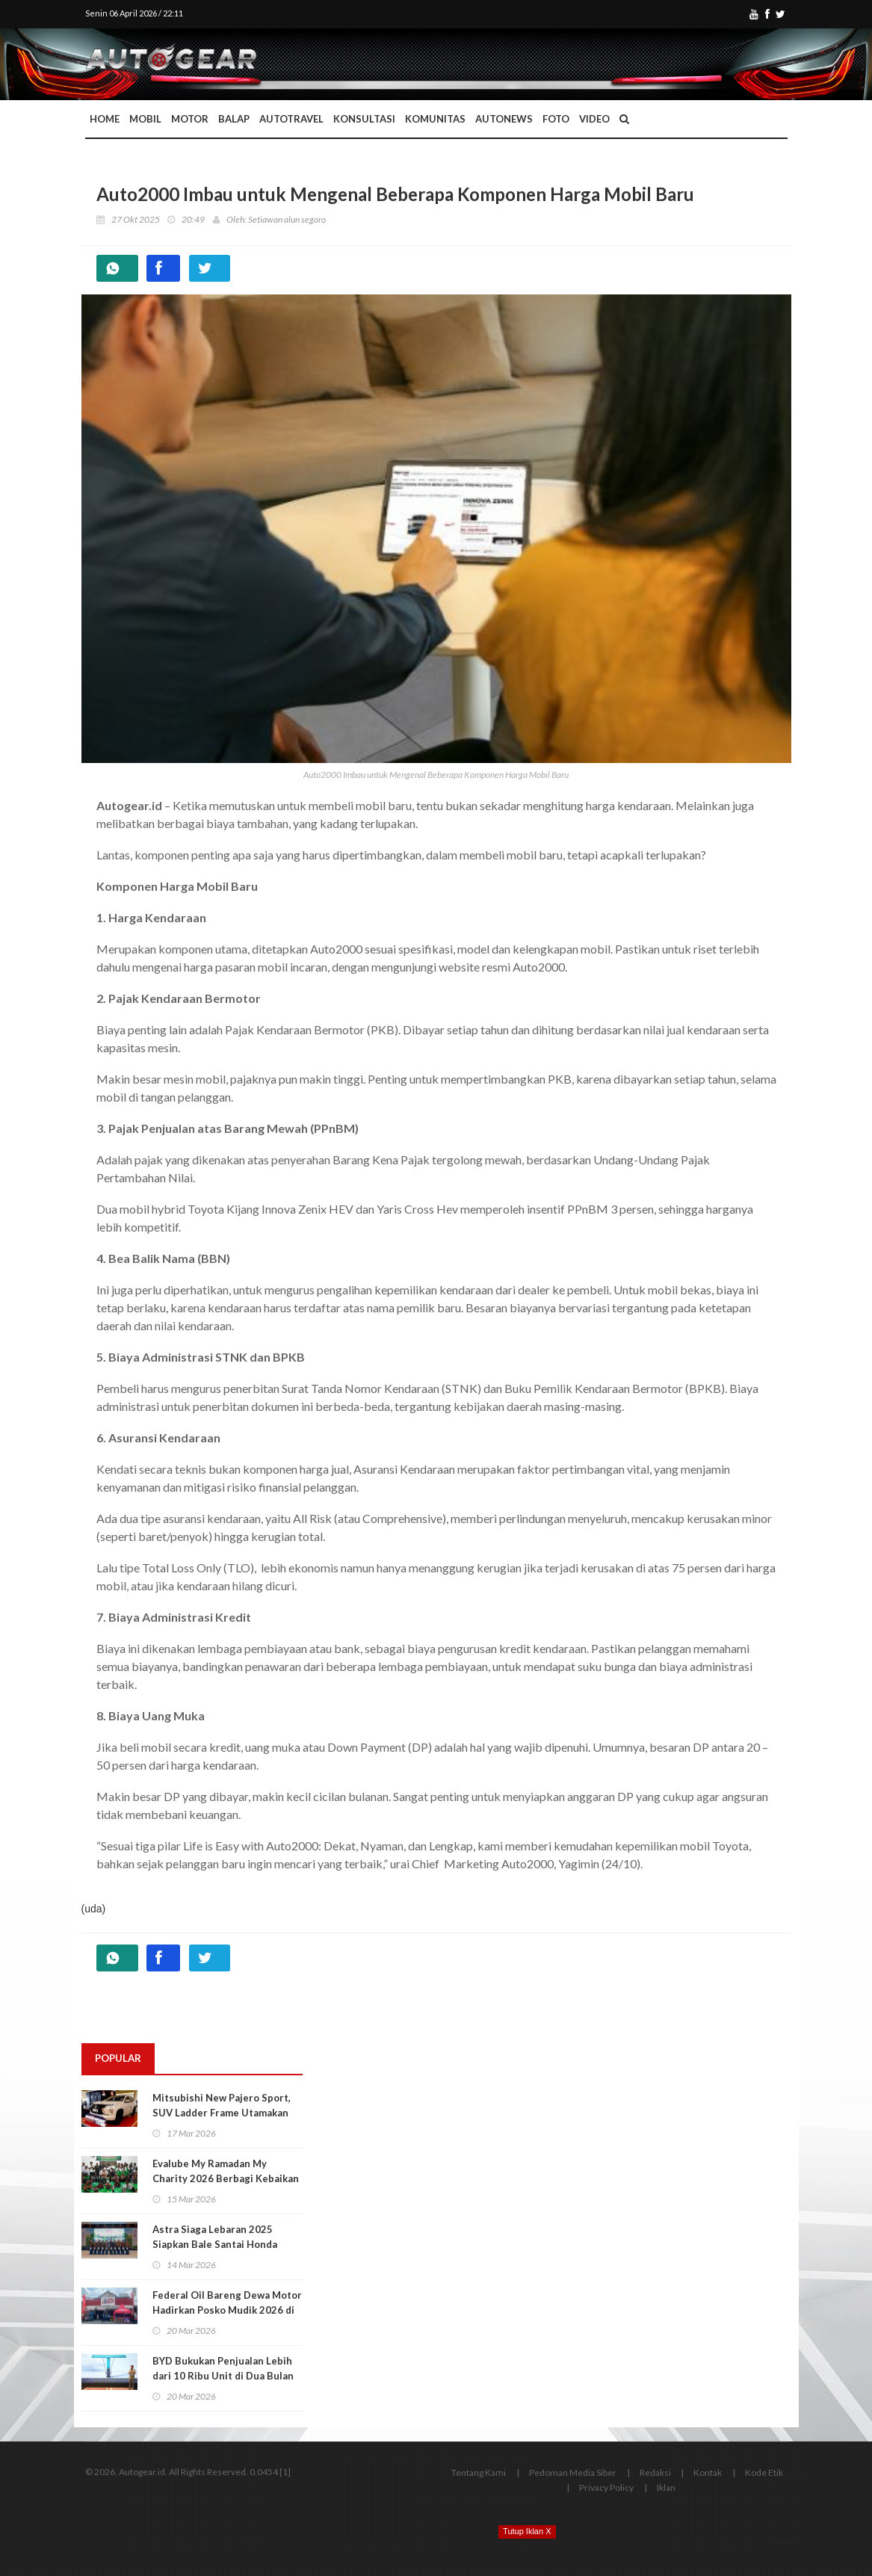 The width and height of the screenshot is (872, 2576). What do you see at coordinates (572, 2472) in the screenshot?
I see `Pedoman Media Siber` at bounding box center [572, 2472].